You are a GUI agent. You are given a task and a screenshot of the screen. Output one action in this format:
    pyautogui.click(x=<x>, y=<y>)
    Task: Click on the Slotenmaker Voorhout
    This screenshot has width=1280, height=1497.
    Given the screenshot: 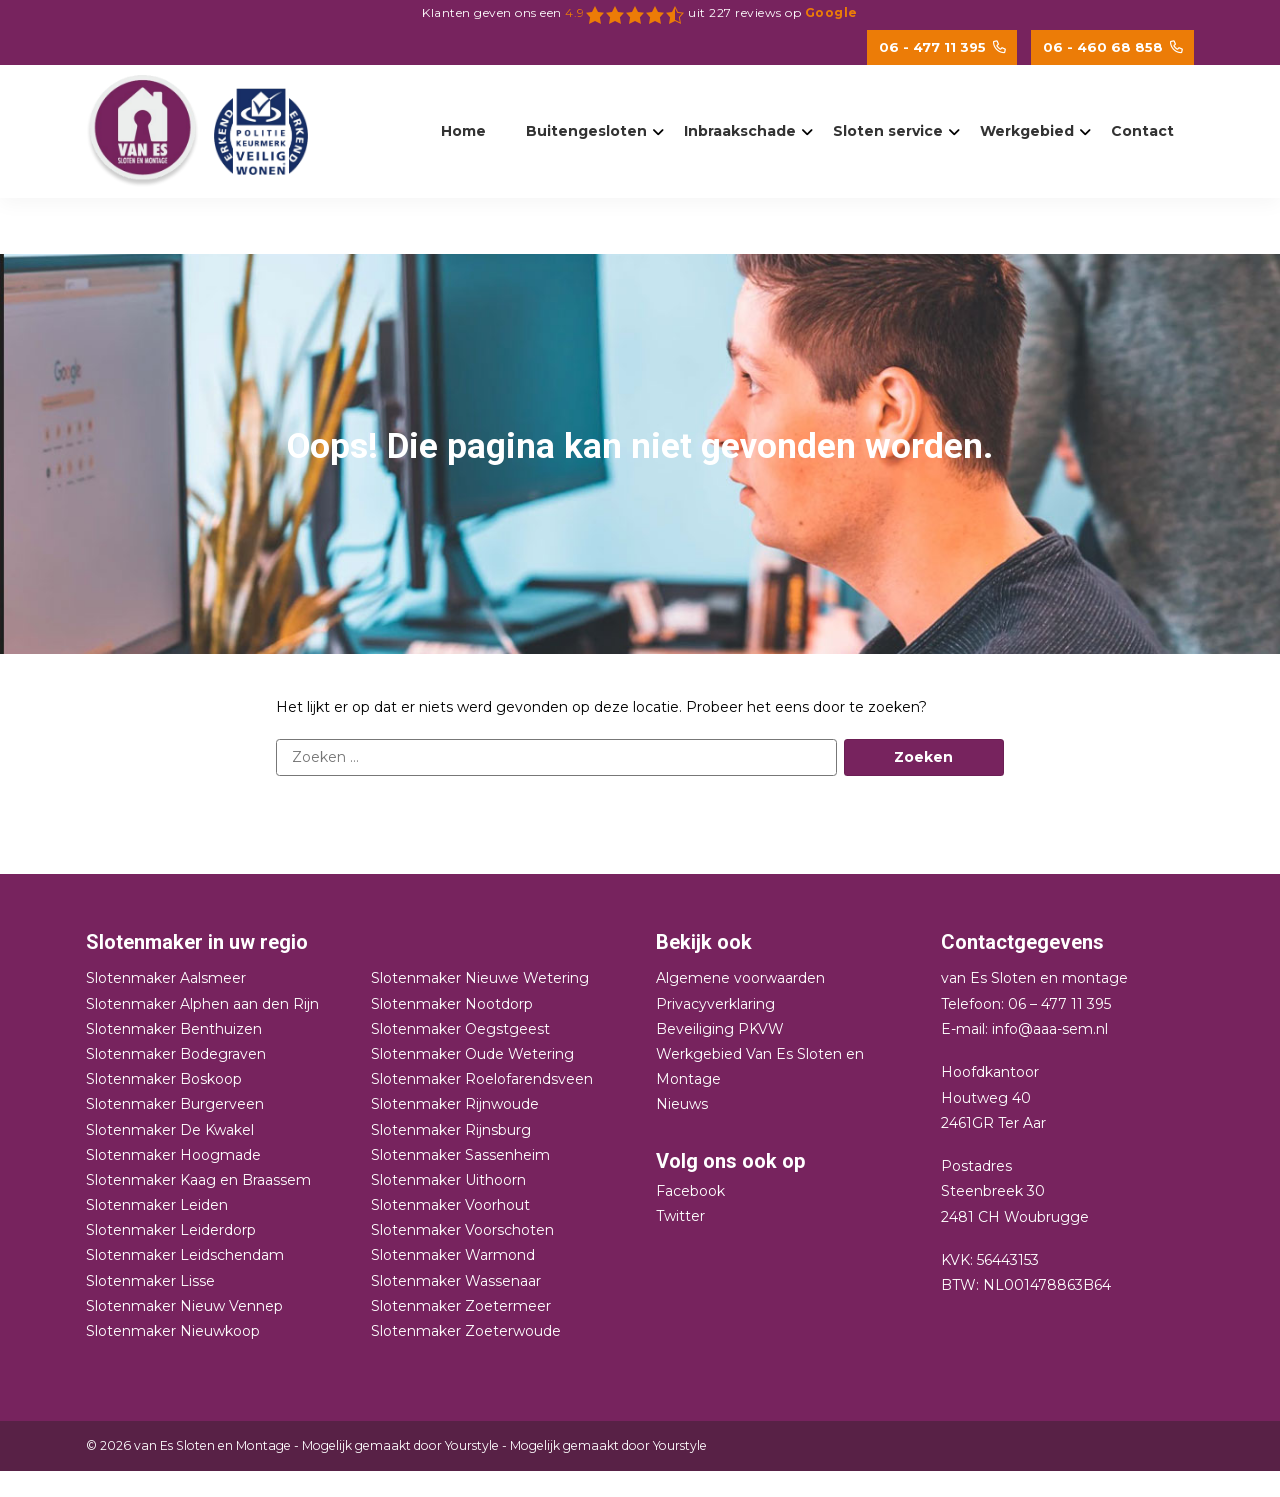 What is the action you would take?
    pyautogui.click(x=450, y=1205)
    